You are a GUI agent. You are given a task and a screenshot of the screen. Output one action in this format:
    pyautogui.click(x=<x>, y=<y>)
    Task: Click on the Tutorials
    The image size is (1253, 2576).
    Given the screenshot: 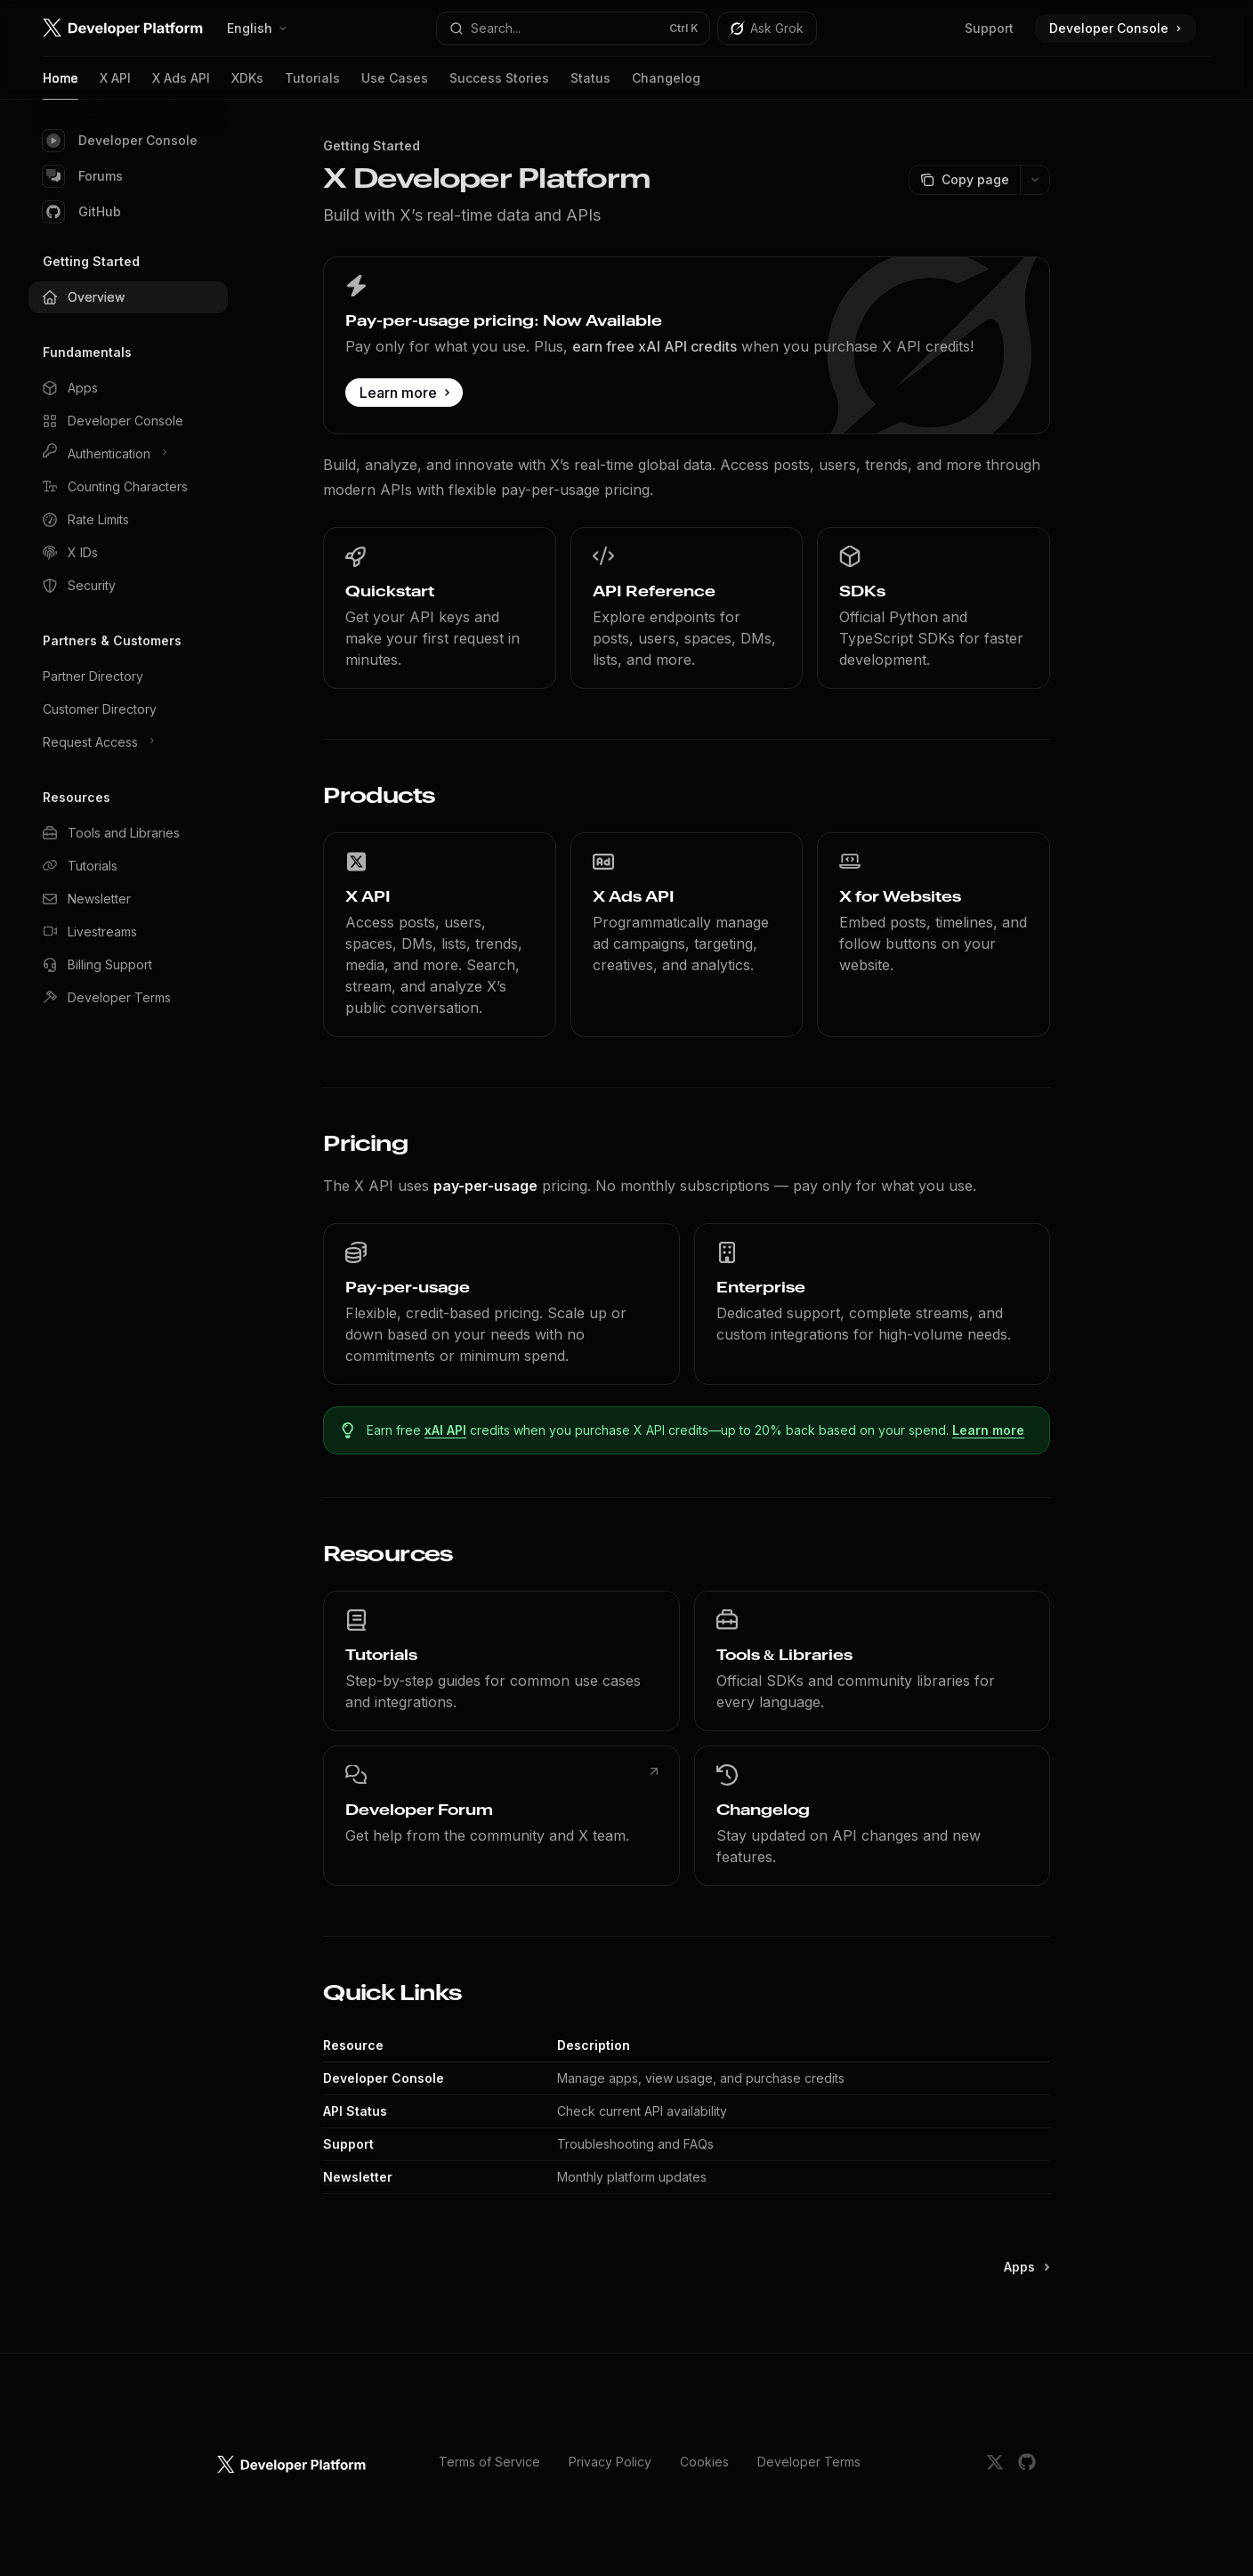 What is the action you would take?
    pyautogui.click(x=312, y=85)
    